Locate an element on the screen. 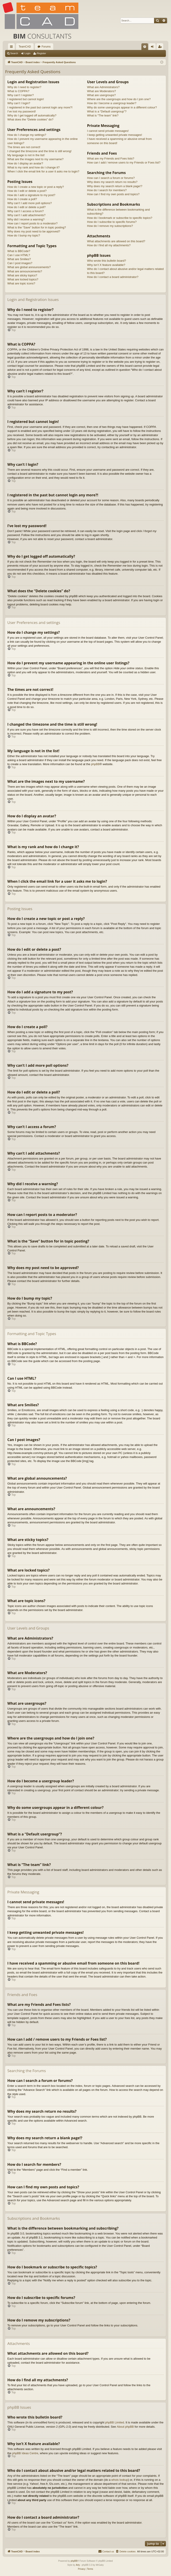 The image size is (171, 2576). Arty is located at coordinates (78, 2565).